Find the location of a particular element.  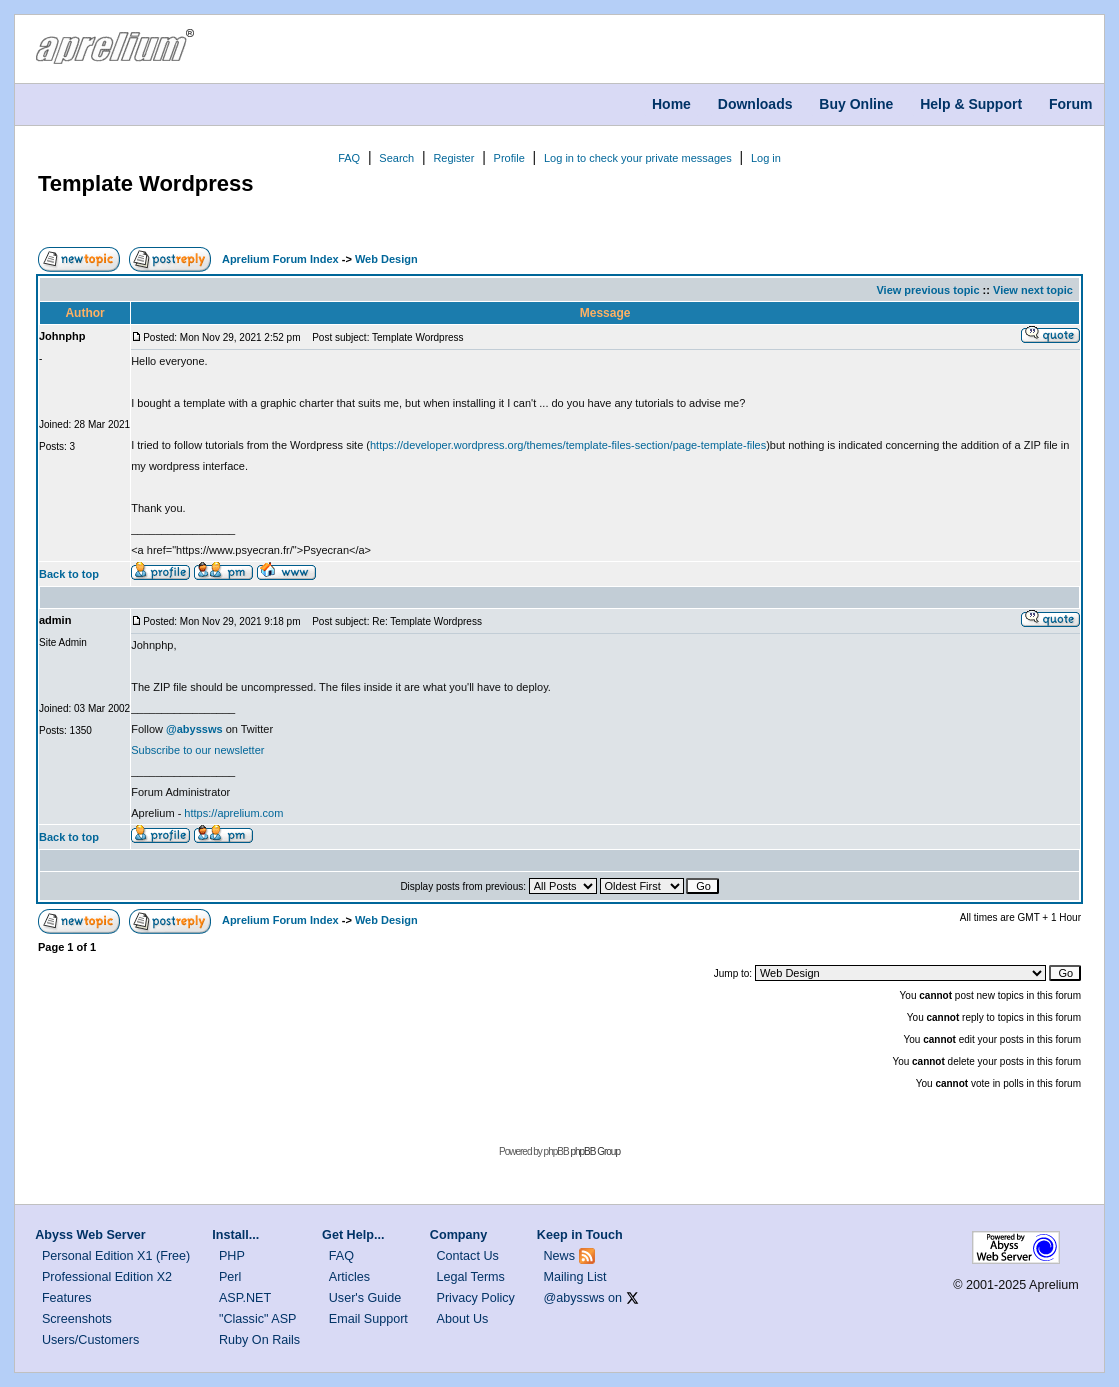

Email Support is located at coordinates (368, 1319).